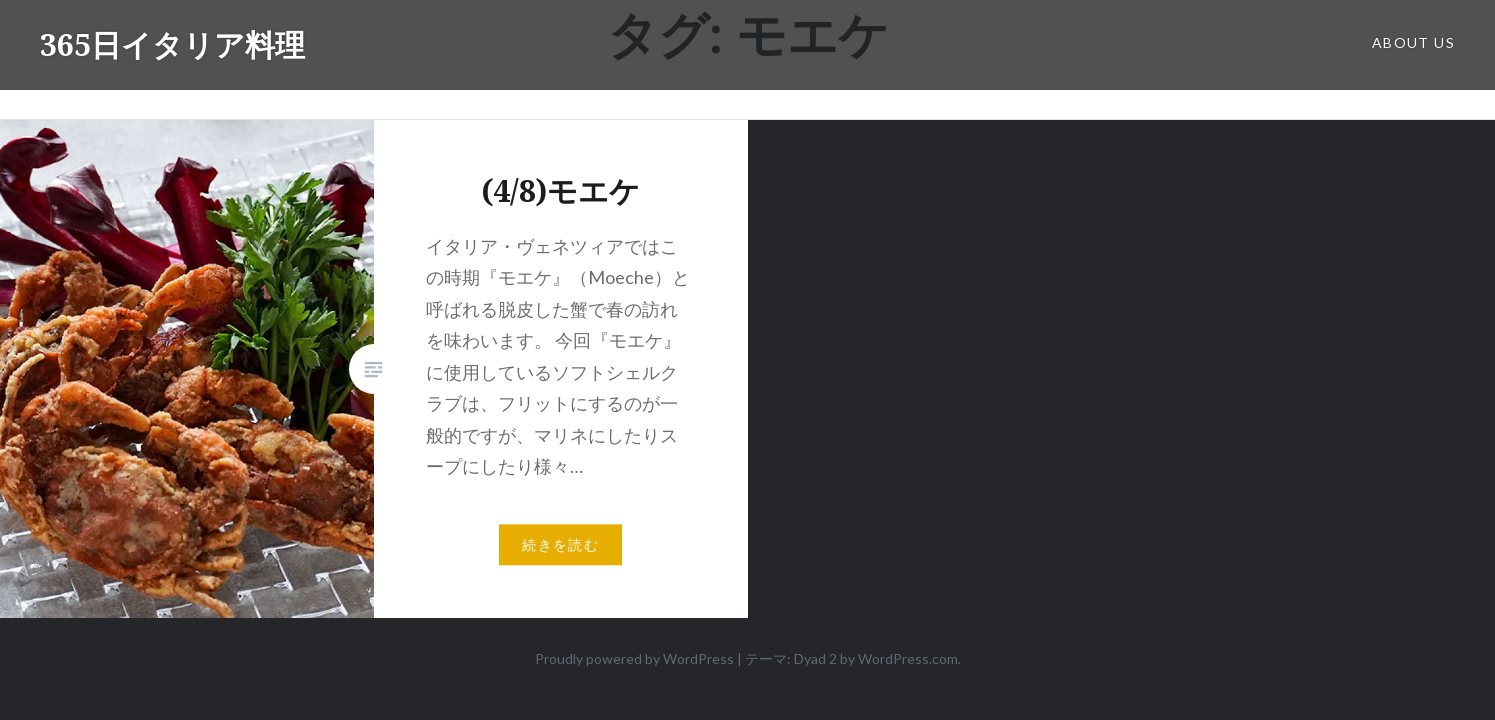 This screenshot has width=1495, height=720. What do you see at coordinates (634, 658) in the screenshot?
I see `Proudly powered by WordPress` at bounding box center [634, 658].